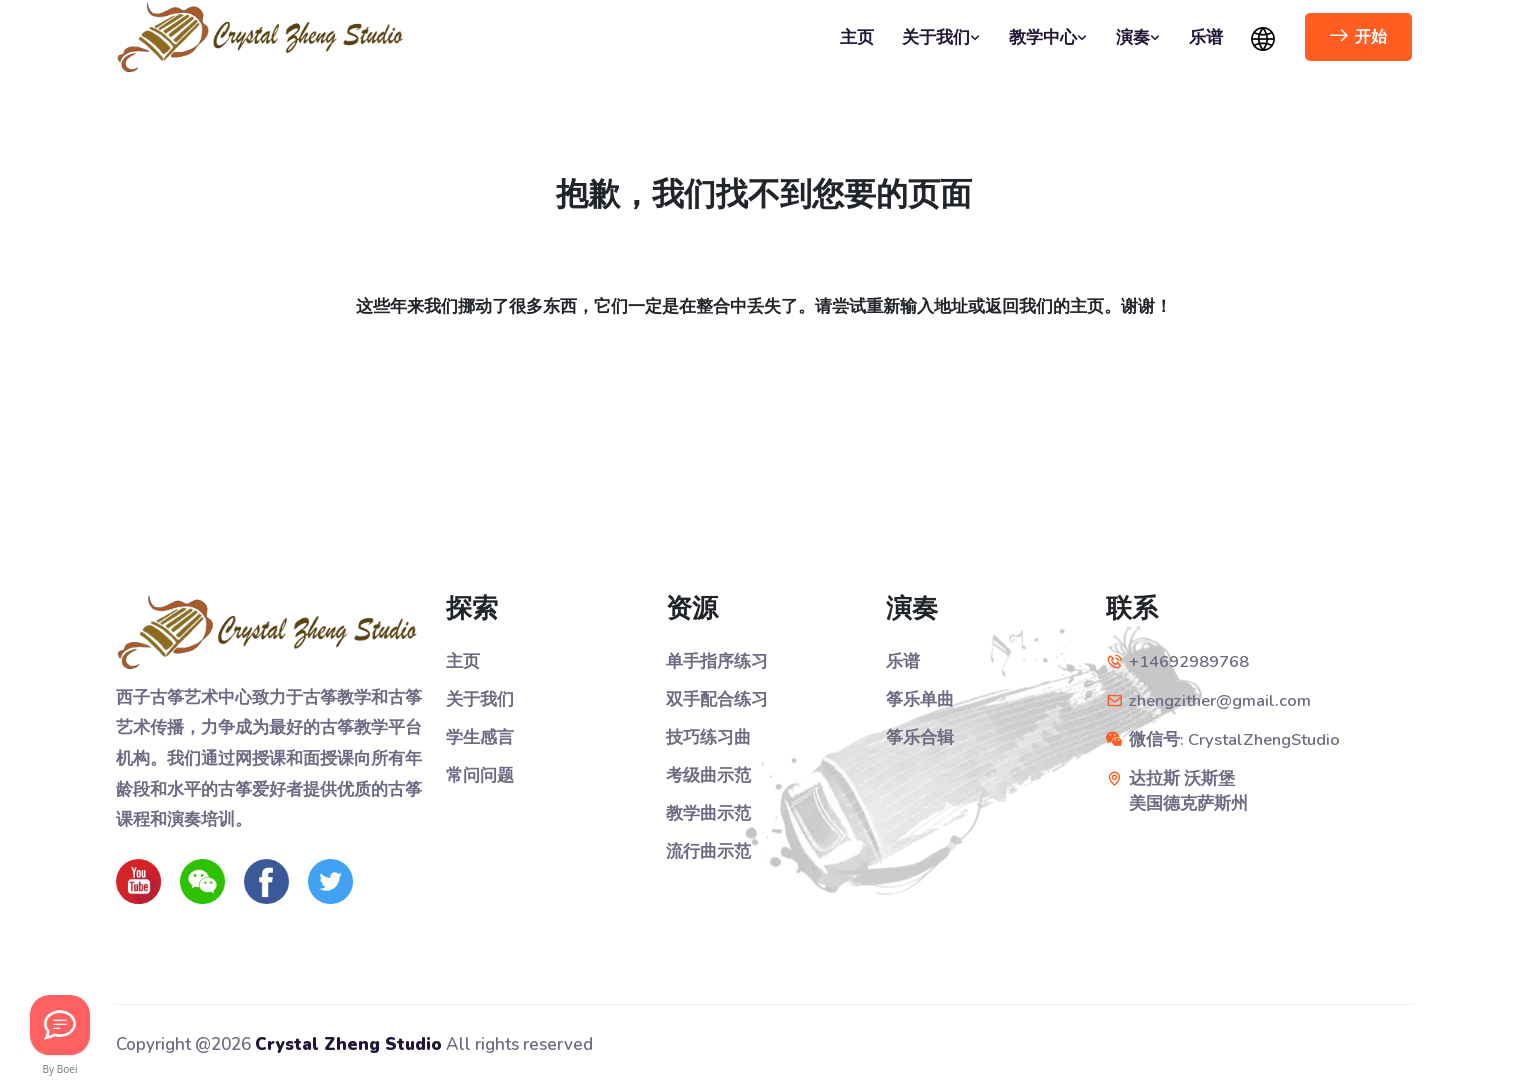  I want to click on [Let's Chat!], so click(60, 1025).